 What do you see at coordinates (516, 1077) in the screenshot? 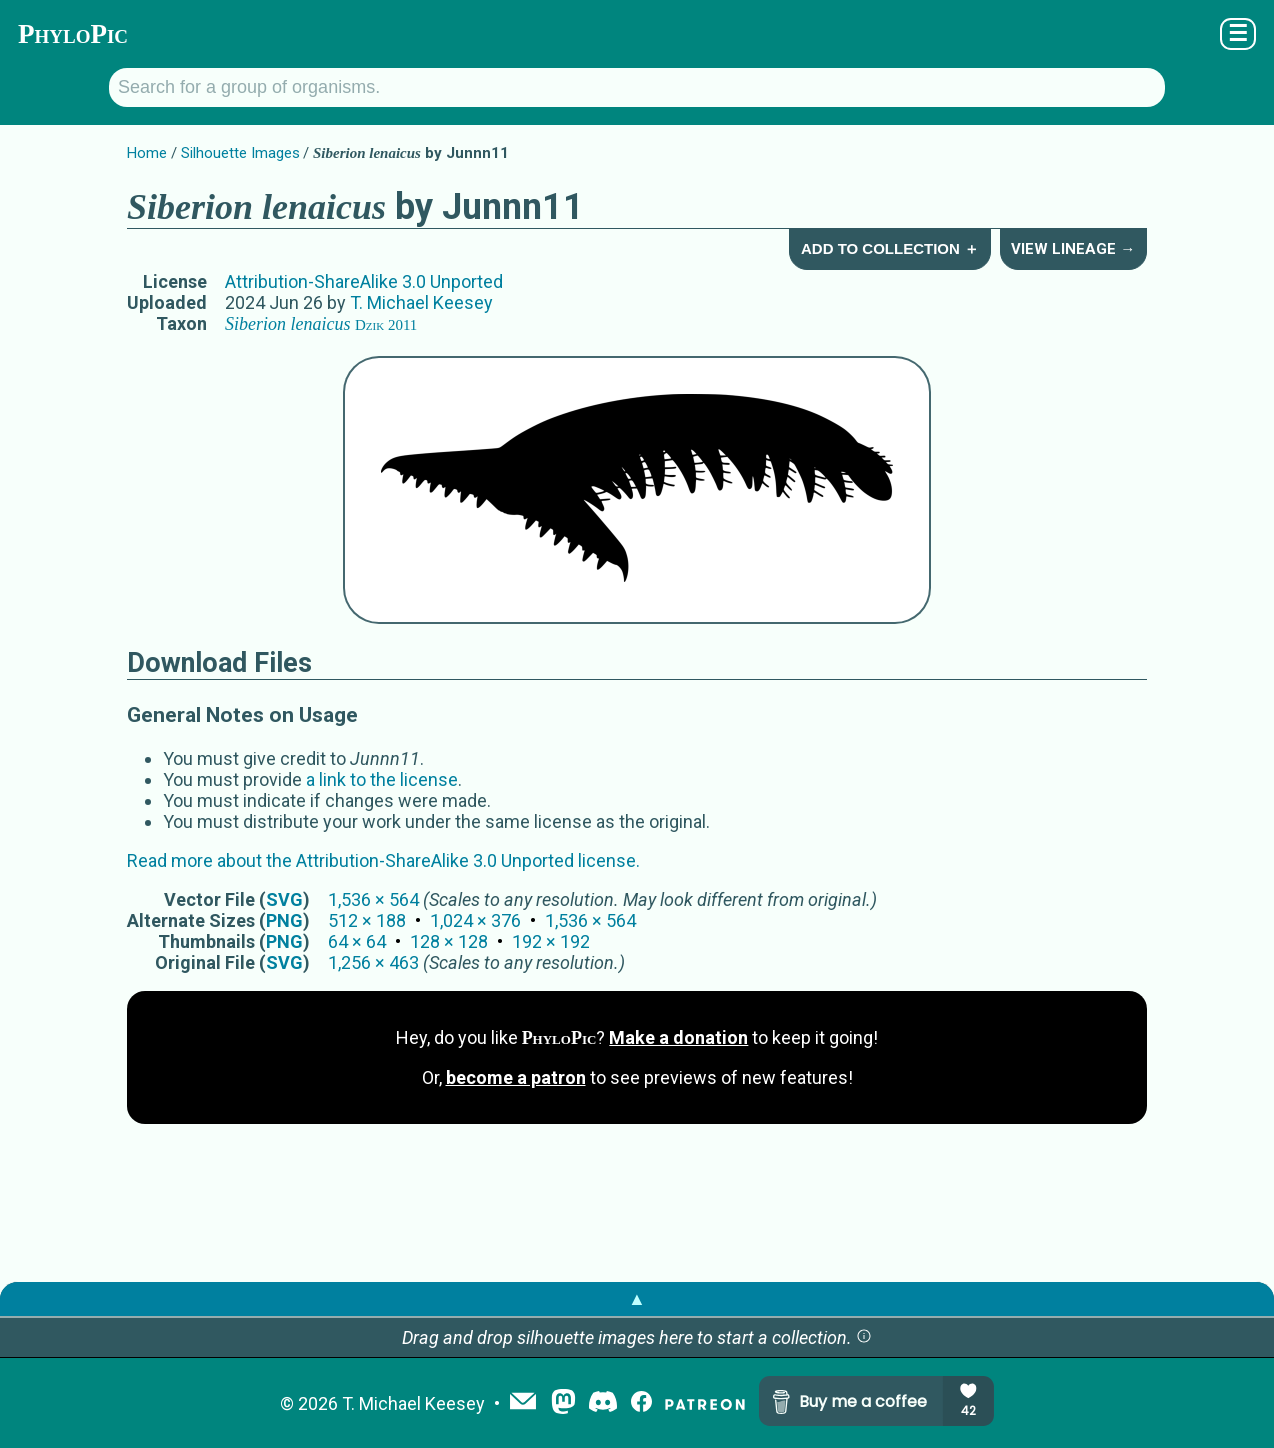
I see `become a patron` at bounding box center [516, 1077].